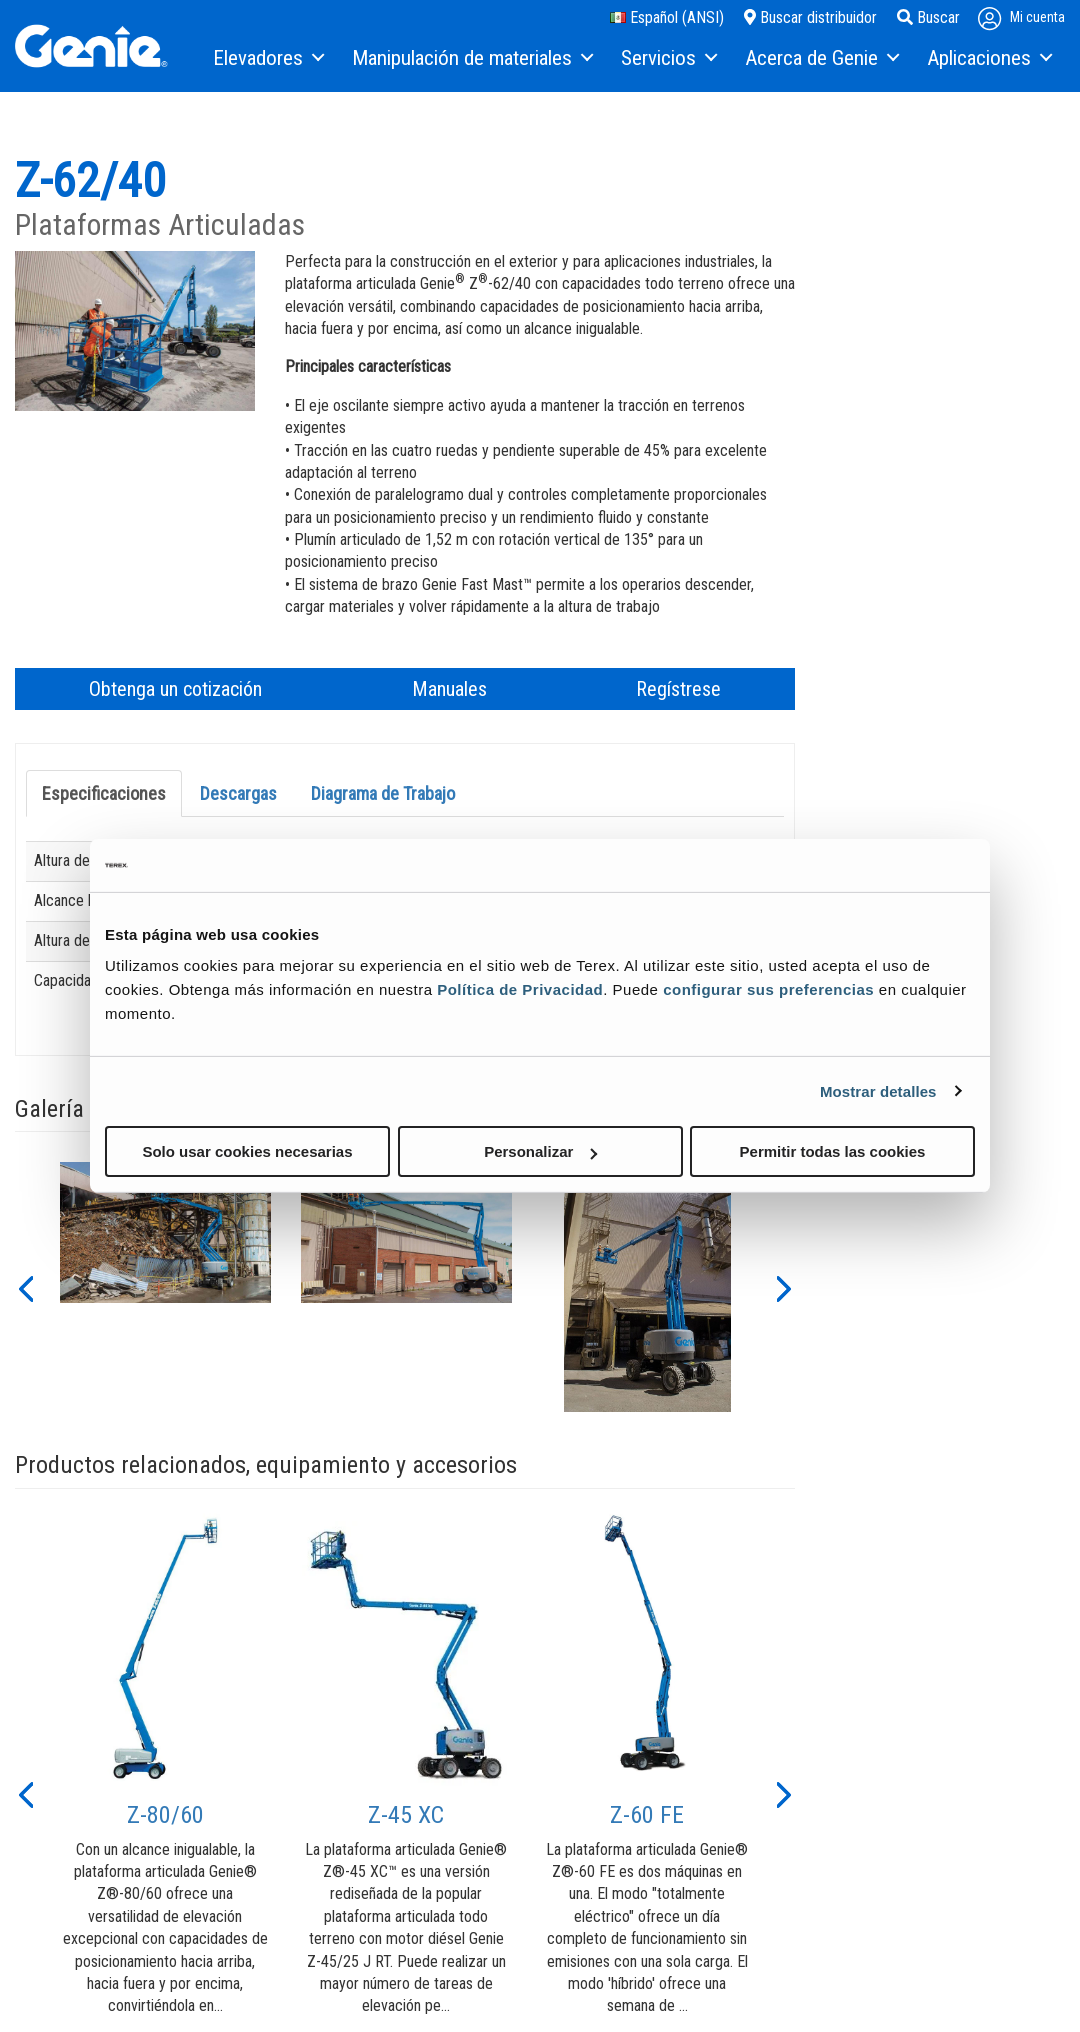 This screenshot has width=1080, height=2032. Describe the element at coordinates (267, 59) in the screenshot. I see `[menuitem]` at that location.